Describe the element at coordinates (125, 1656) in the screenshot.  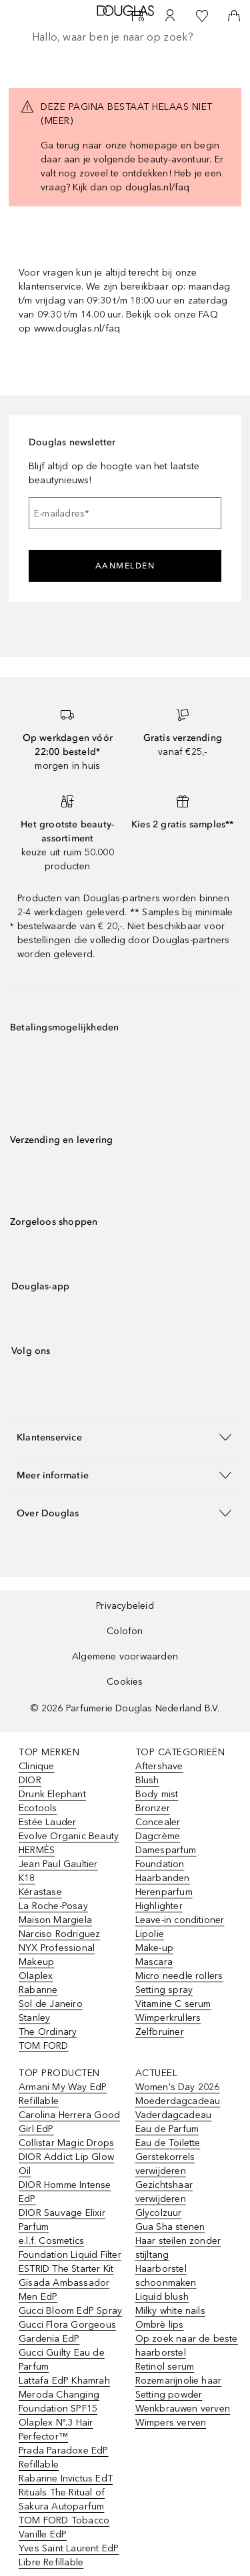
I see `Algemene voorwaarden` at that location.